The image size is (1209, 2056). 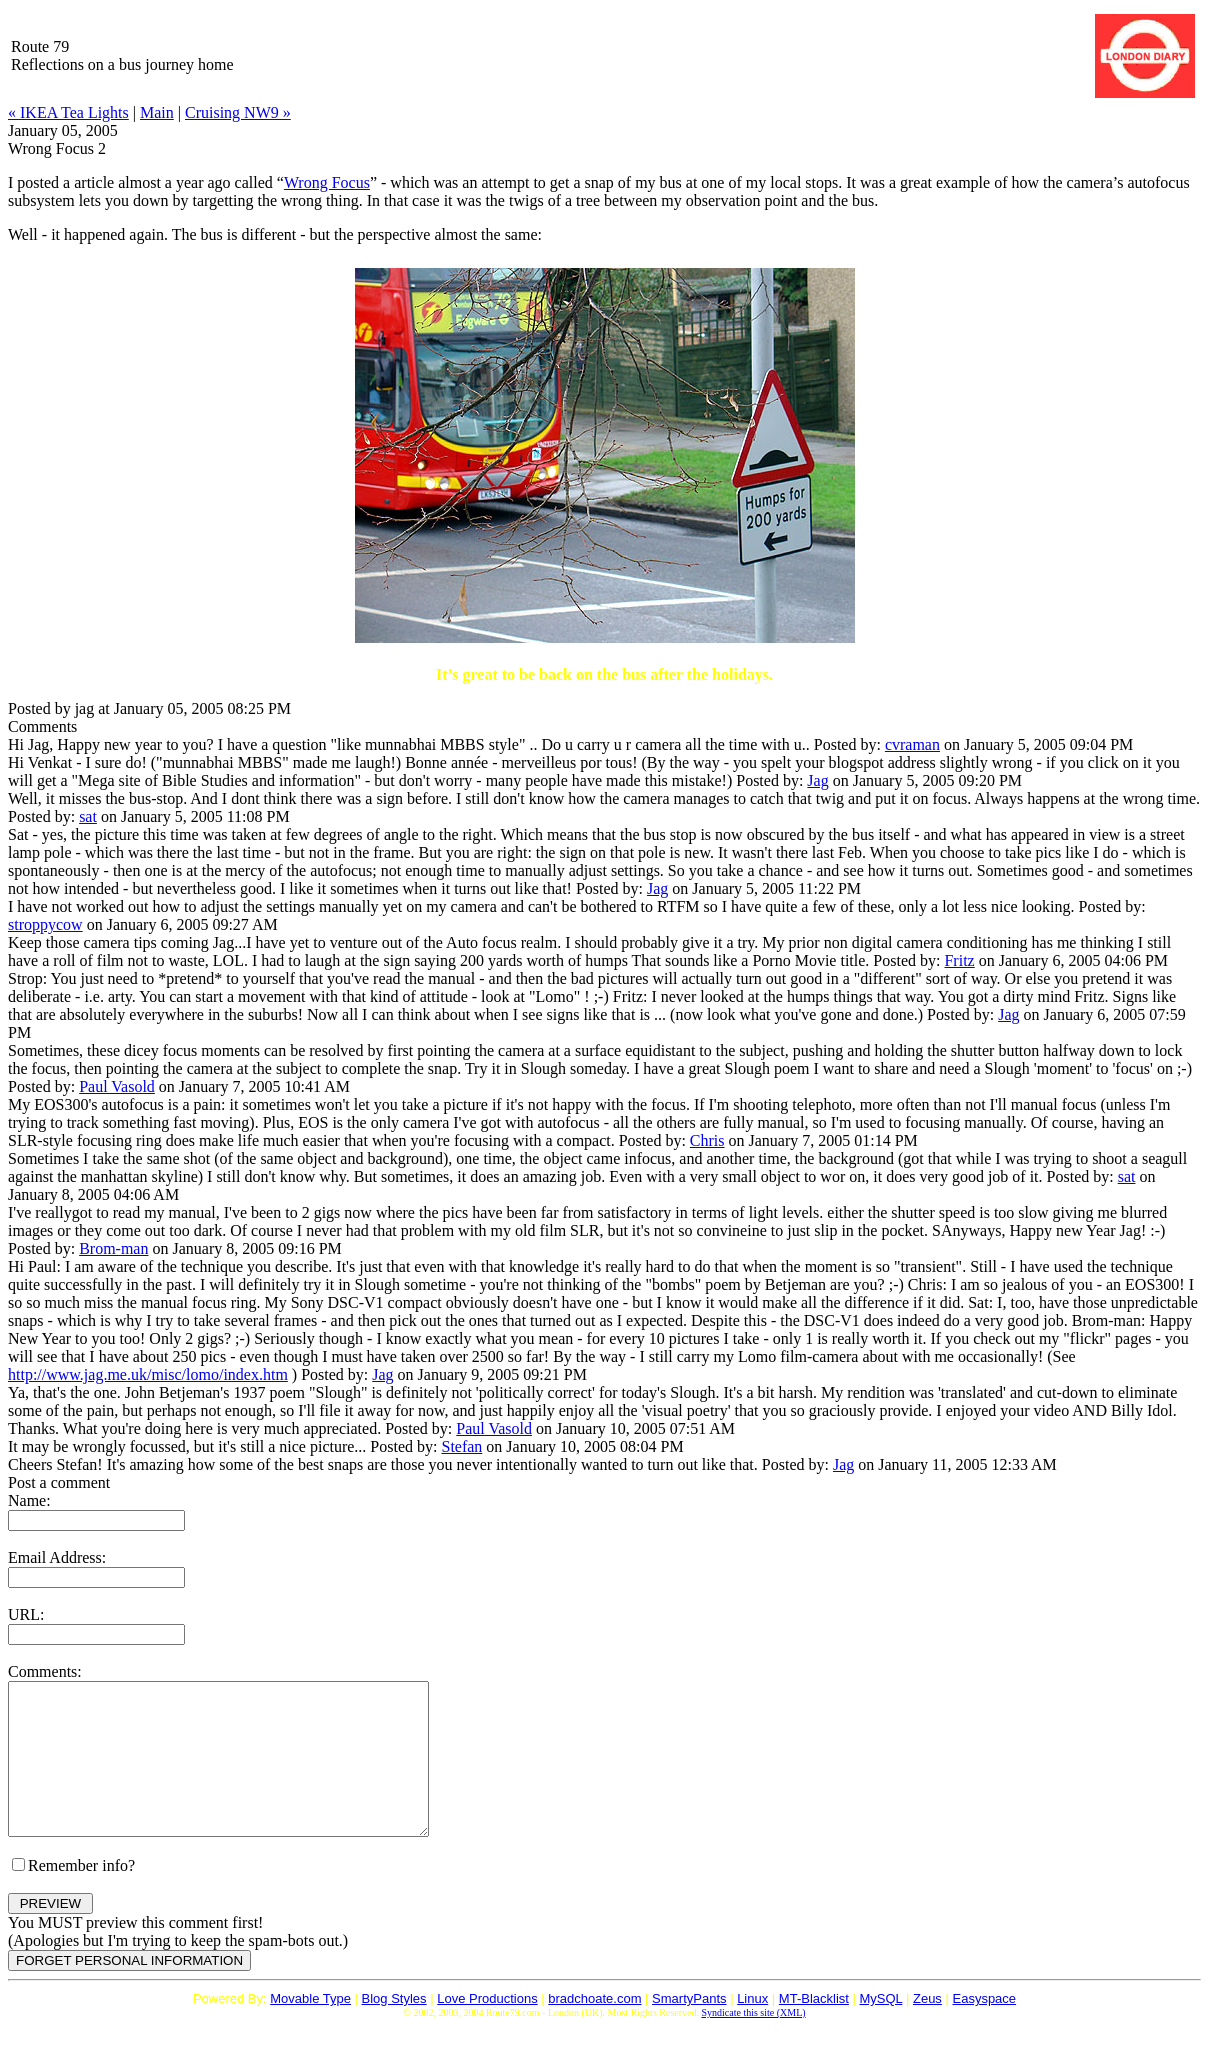 I want to click on Movable Type, so click(x=310, y=2028).